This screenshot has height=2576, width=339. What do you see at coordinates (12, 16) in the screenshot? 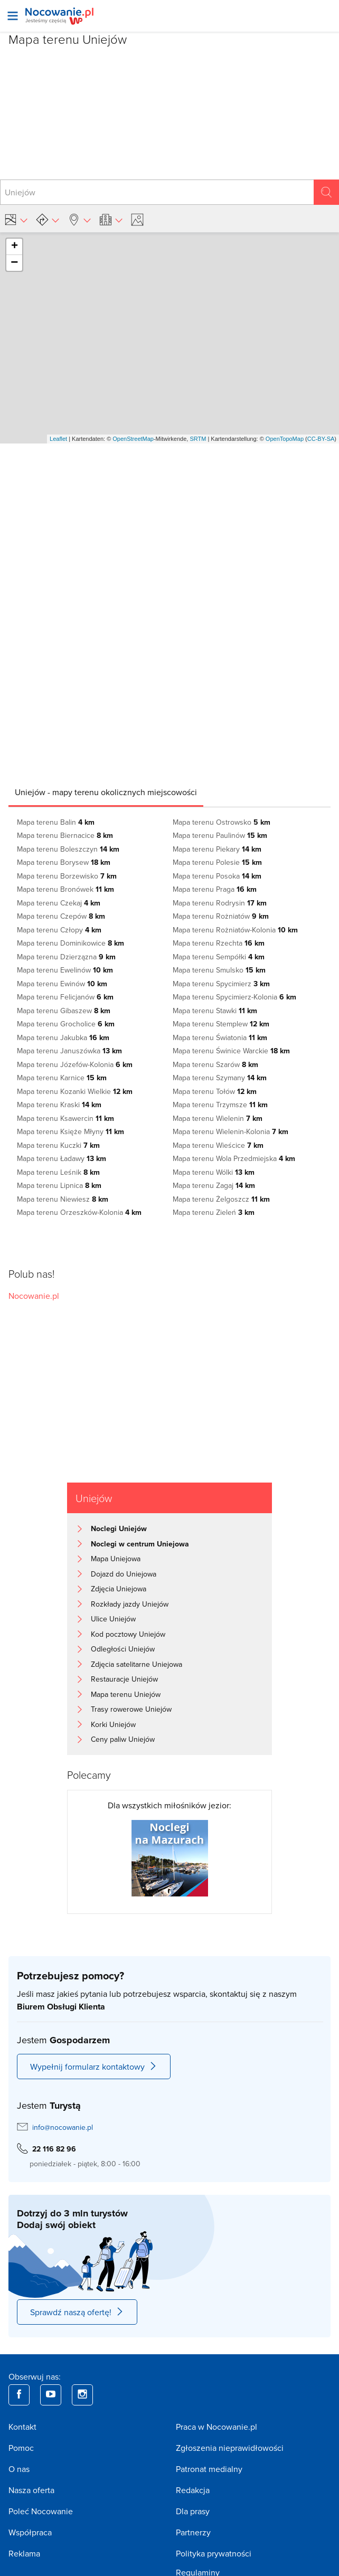
I see `[Otwórz menu]` at bounding box center [12, 16].